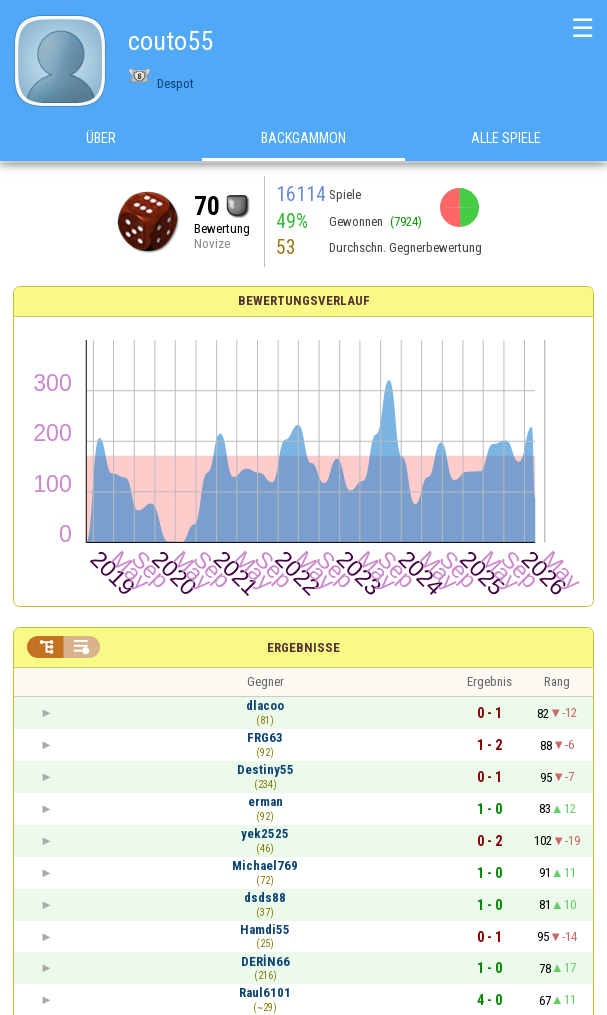  What do you see at coordinates (265, 865) in the screenshot?
I see `Michael769` at bounding box center [265, 865].